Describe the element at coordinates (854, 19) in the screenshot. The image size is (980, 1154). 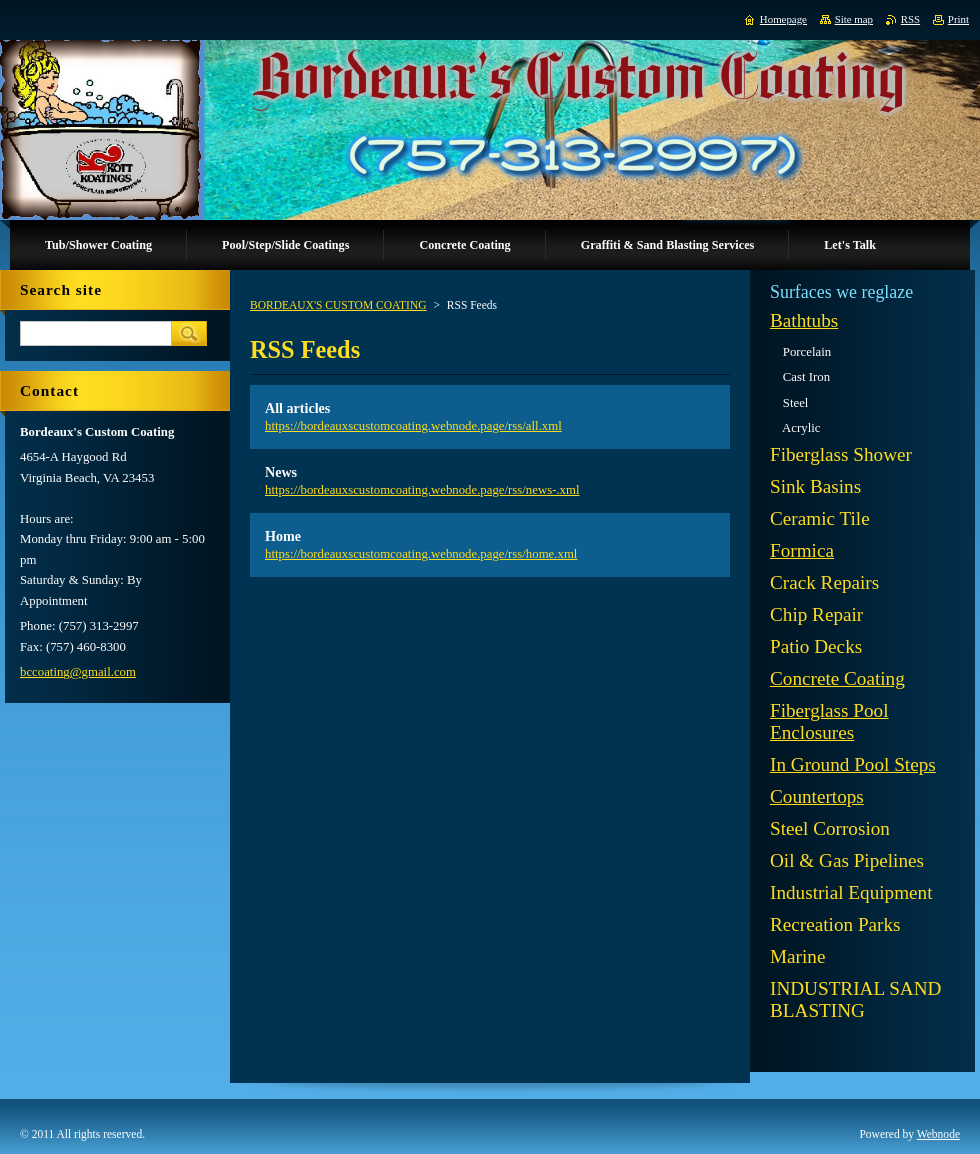
I see `Site map` at that location.